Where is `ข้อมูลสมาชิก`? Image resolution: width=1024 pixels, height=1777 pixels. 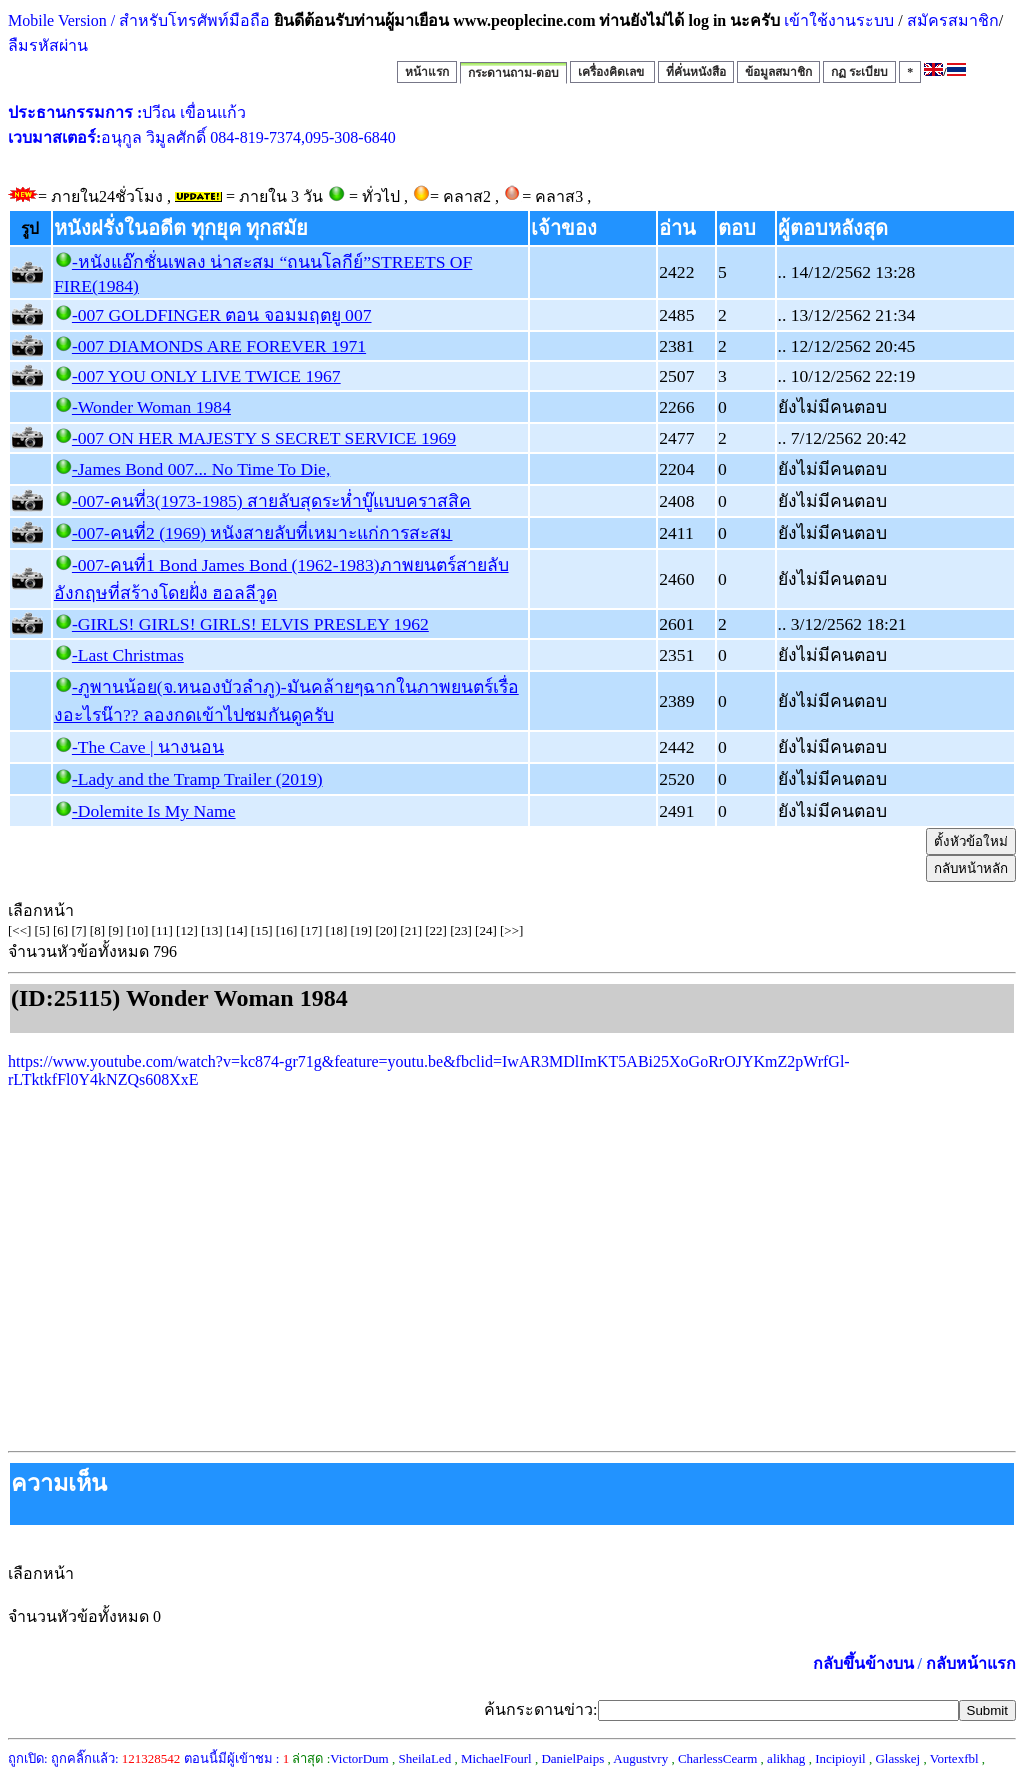
ข้อมูลสมาชิก is located at coordinates (778, 72).